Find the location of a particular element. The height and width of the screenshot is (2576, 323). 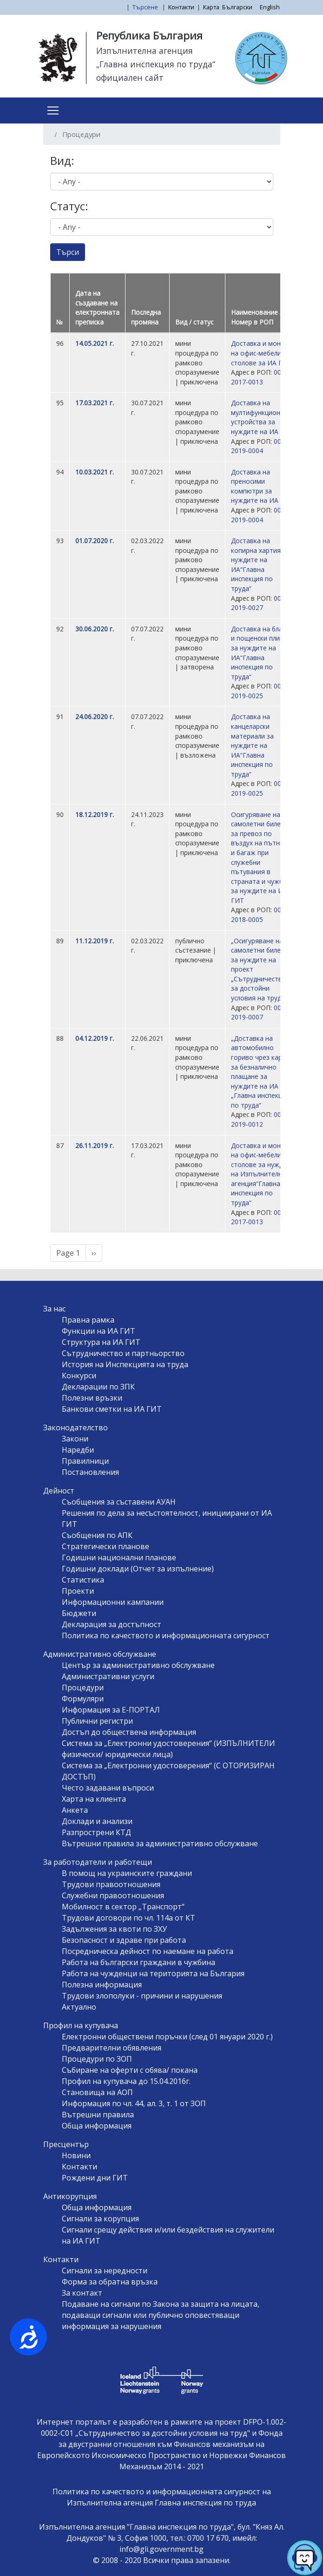

Изпълнителна агенция is located at coordinates (144, 50).